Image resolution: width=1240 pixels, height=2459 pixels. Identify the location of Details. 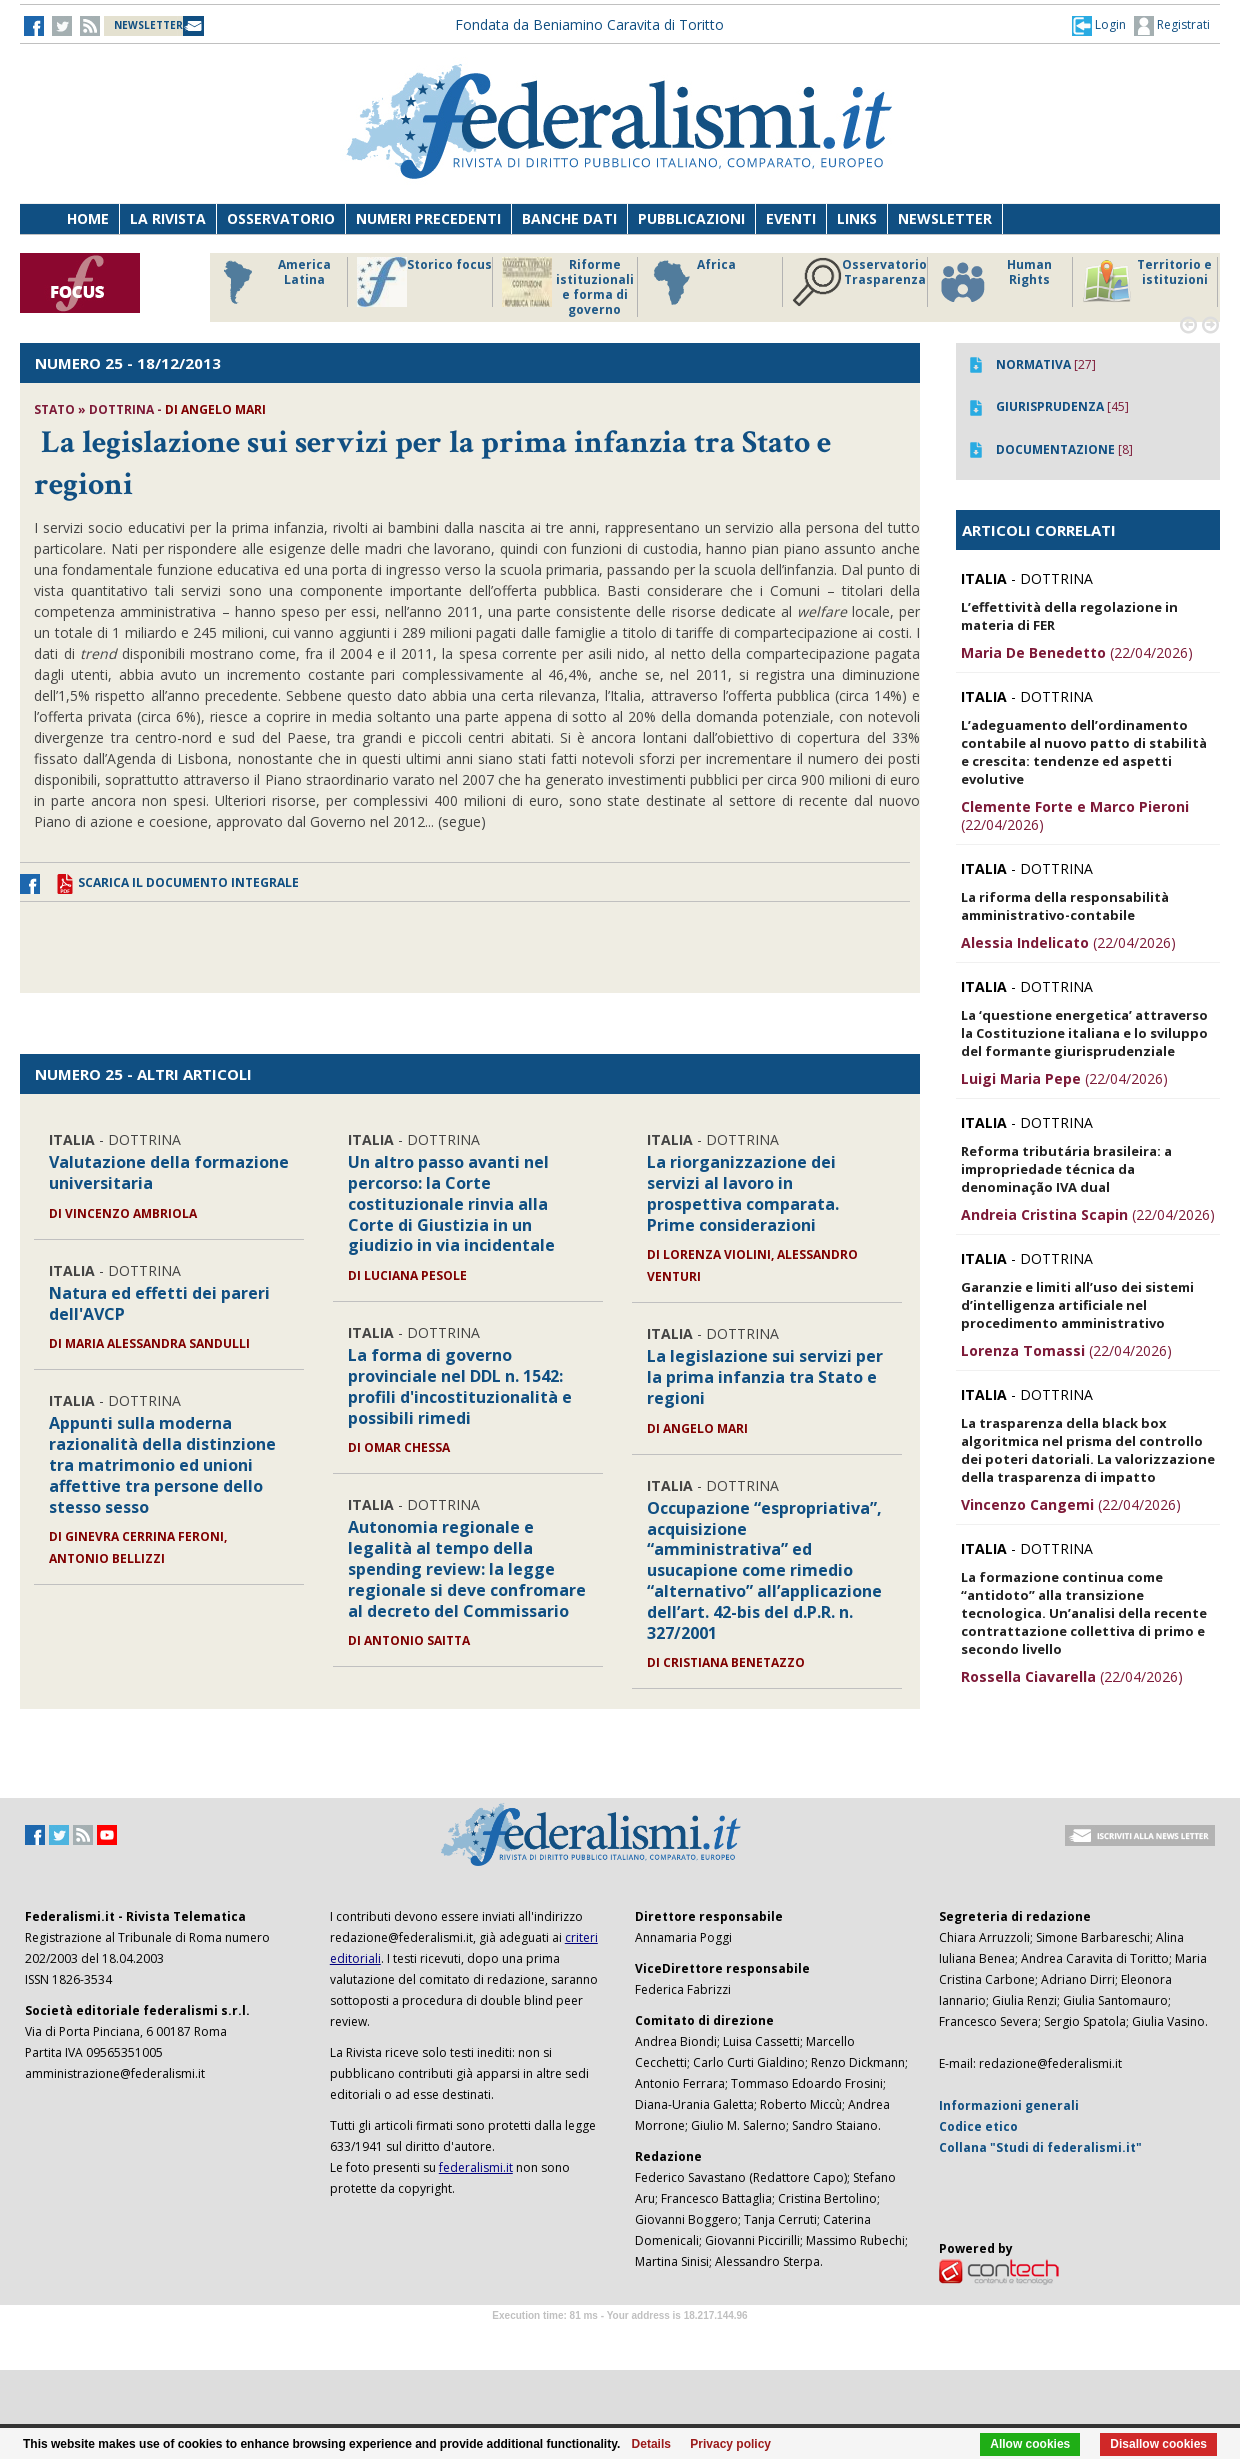
(651, 2444).